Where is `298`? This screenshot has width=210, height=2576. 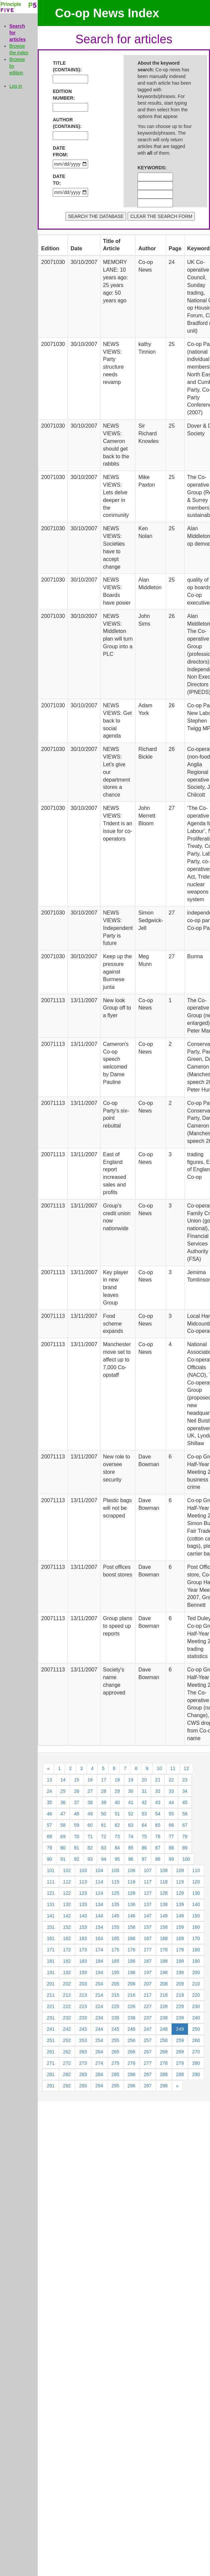 298 is located at coordinates (164, 2085).